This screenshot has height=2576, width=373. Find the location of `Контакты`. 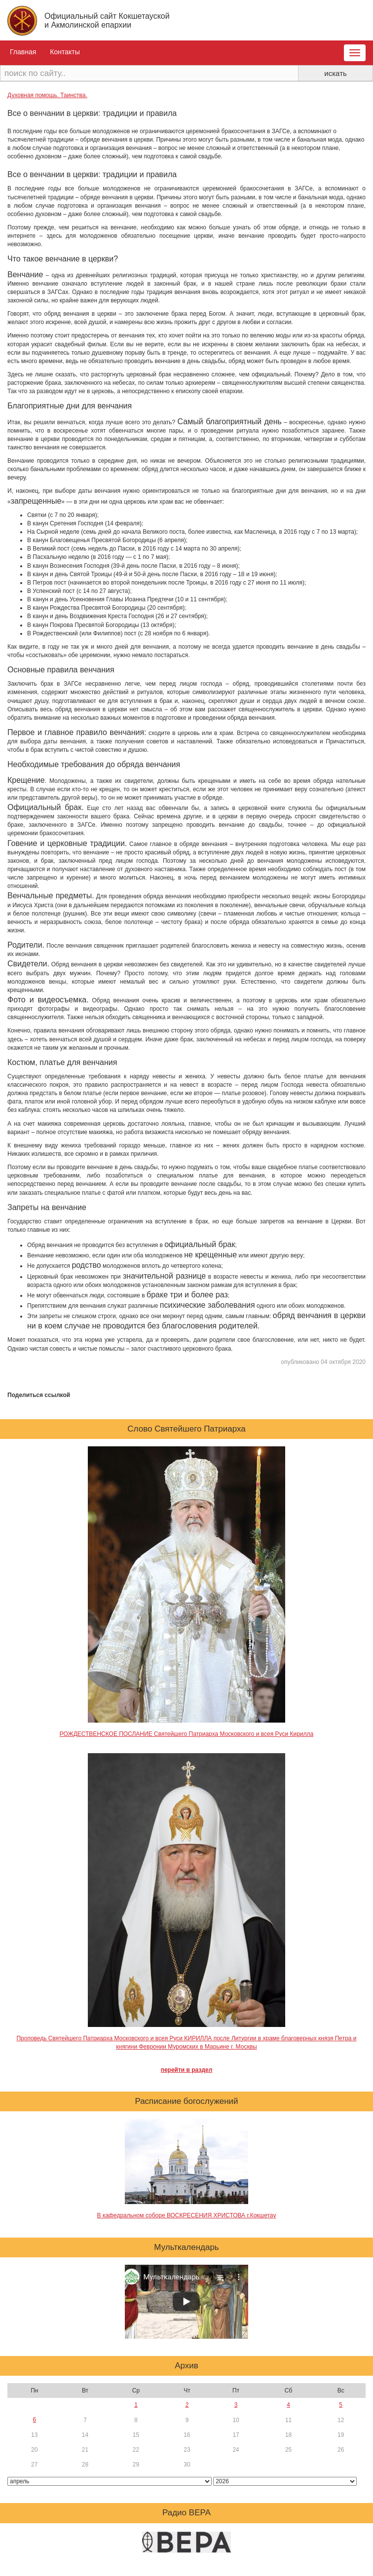

Контакты is located at coordinates (64, 52).